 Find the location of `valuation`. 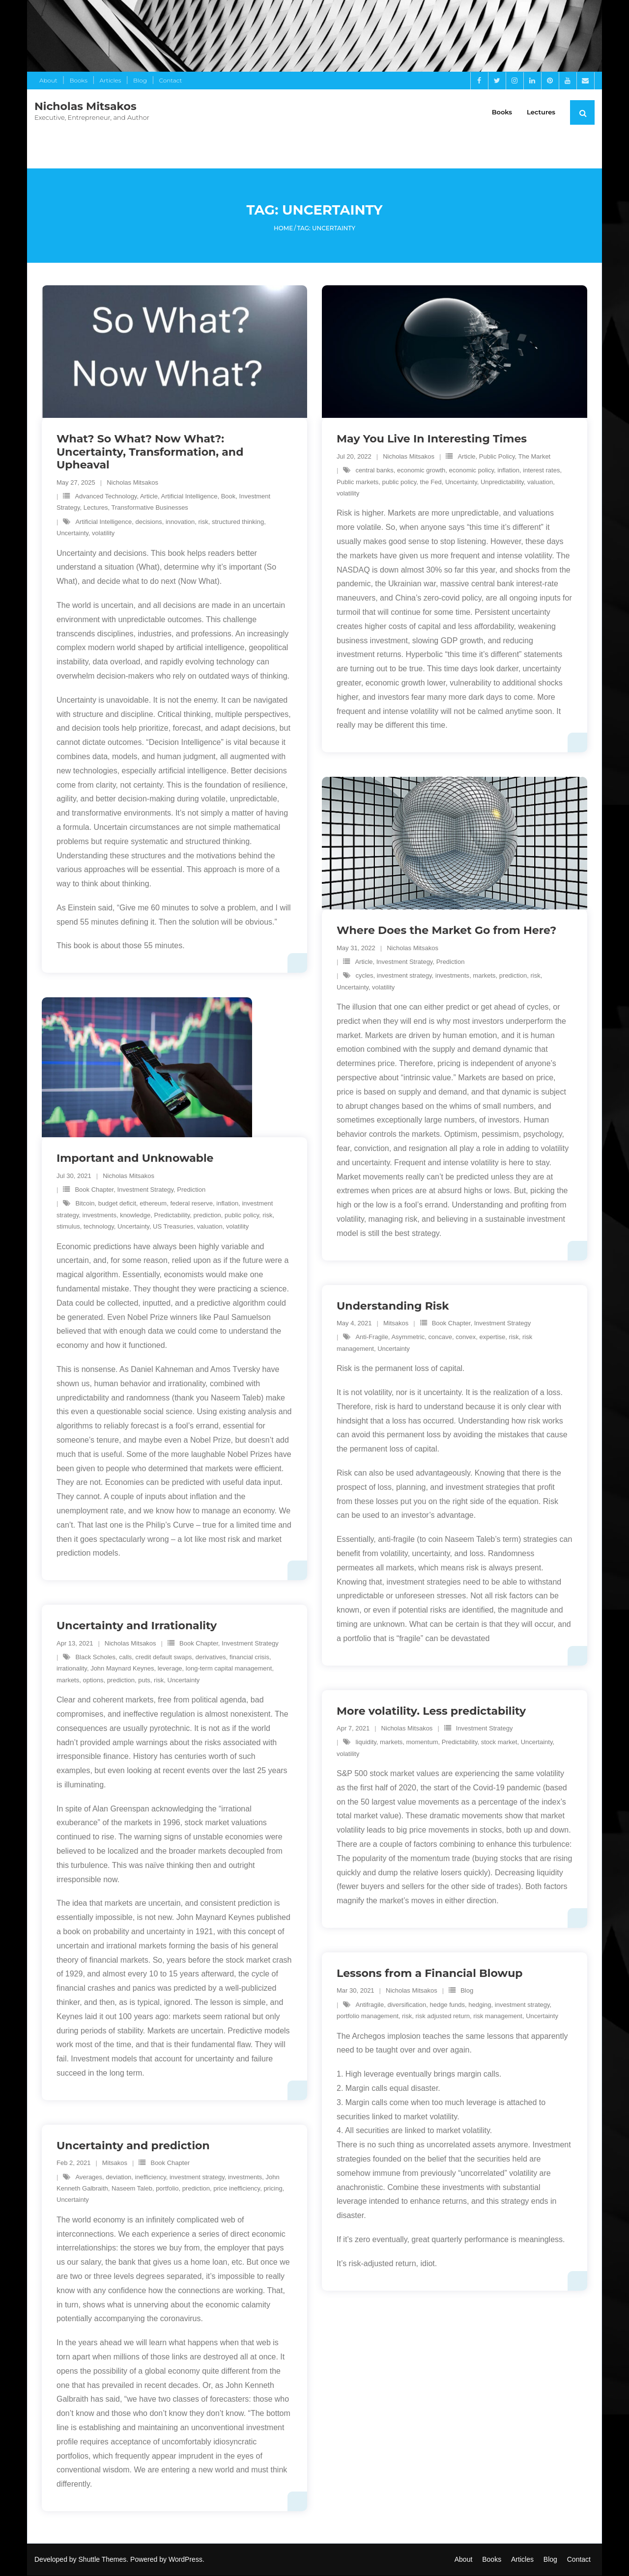

valuation is located at coordinates (540, 482).